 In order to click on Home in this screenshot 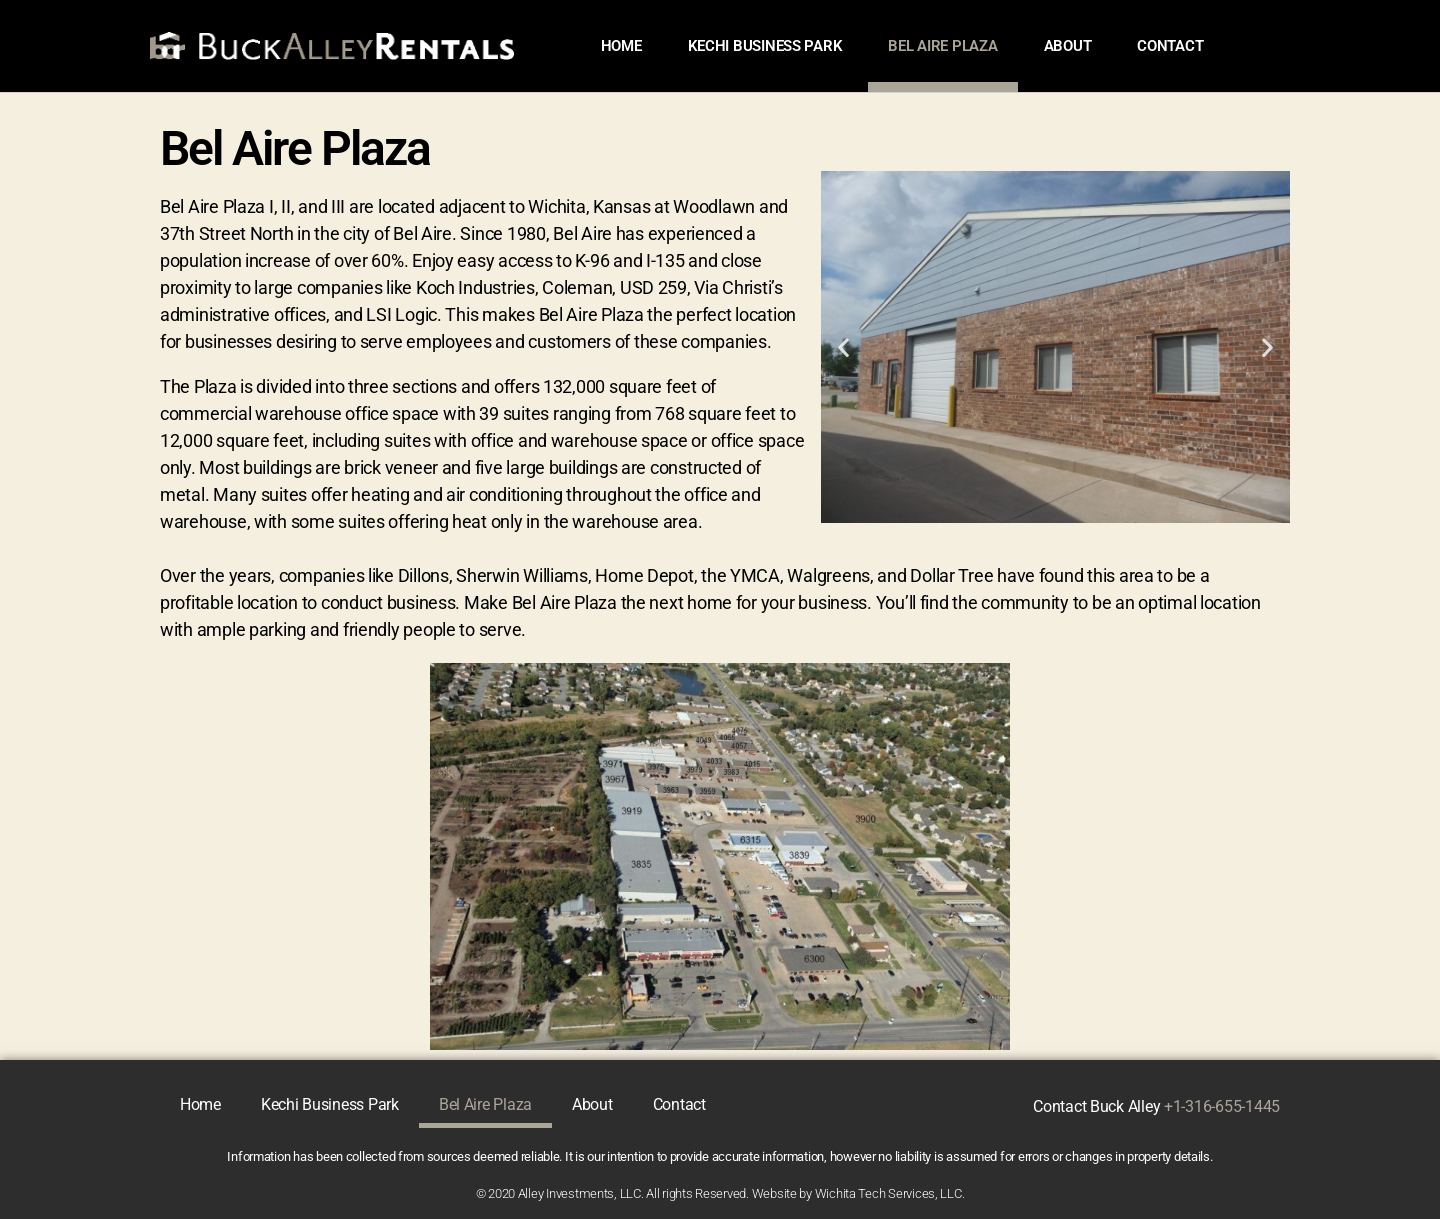, I will do `click(621, 46)`.